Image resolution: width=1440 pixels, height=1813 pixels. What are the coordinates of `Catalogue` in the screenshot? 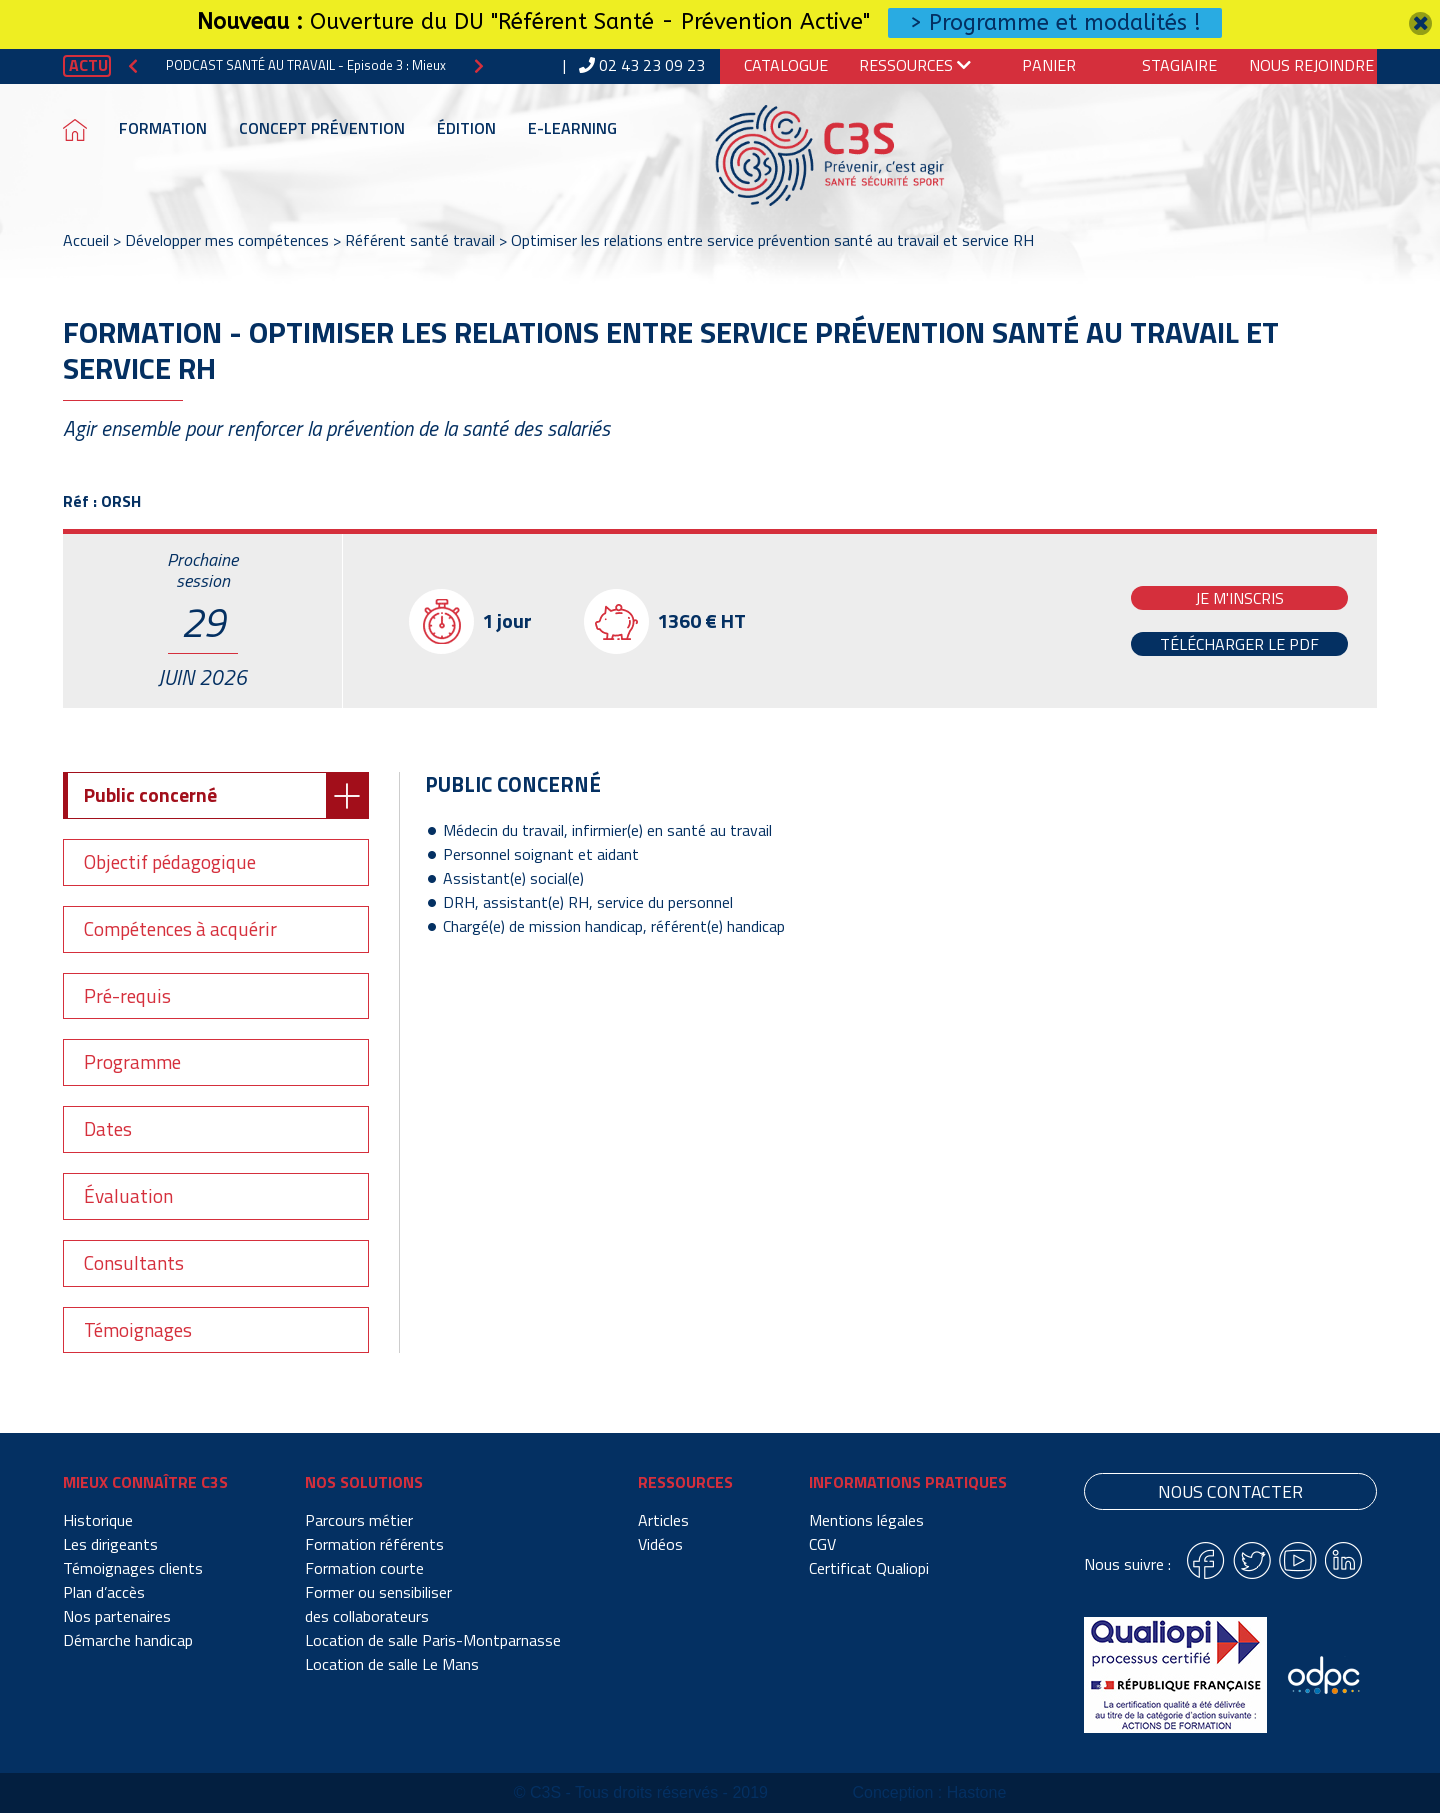 It's located at (786, 65).